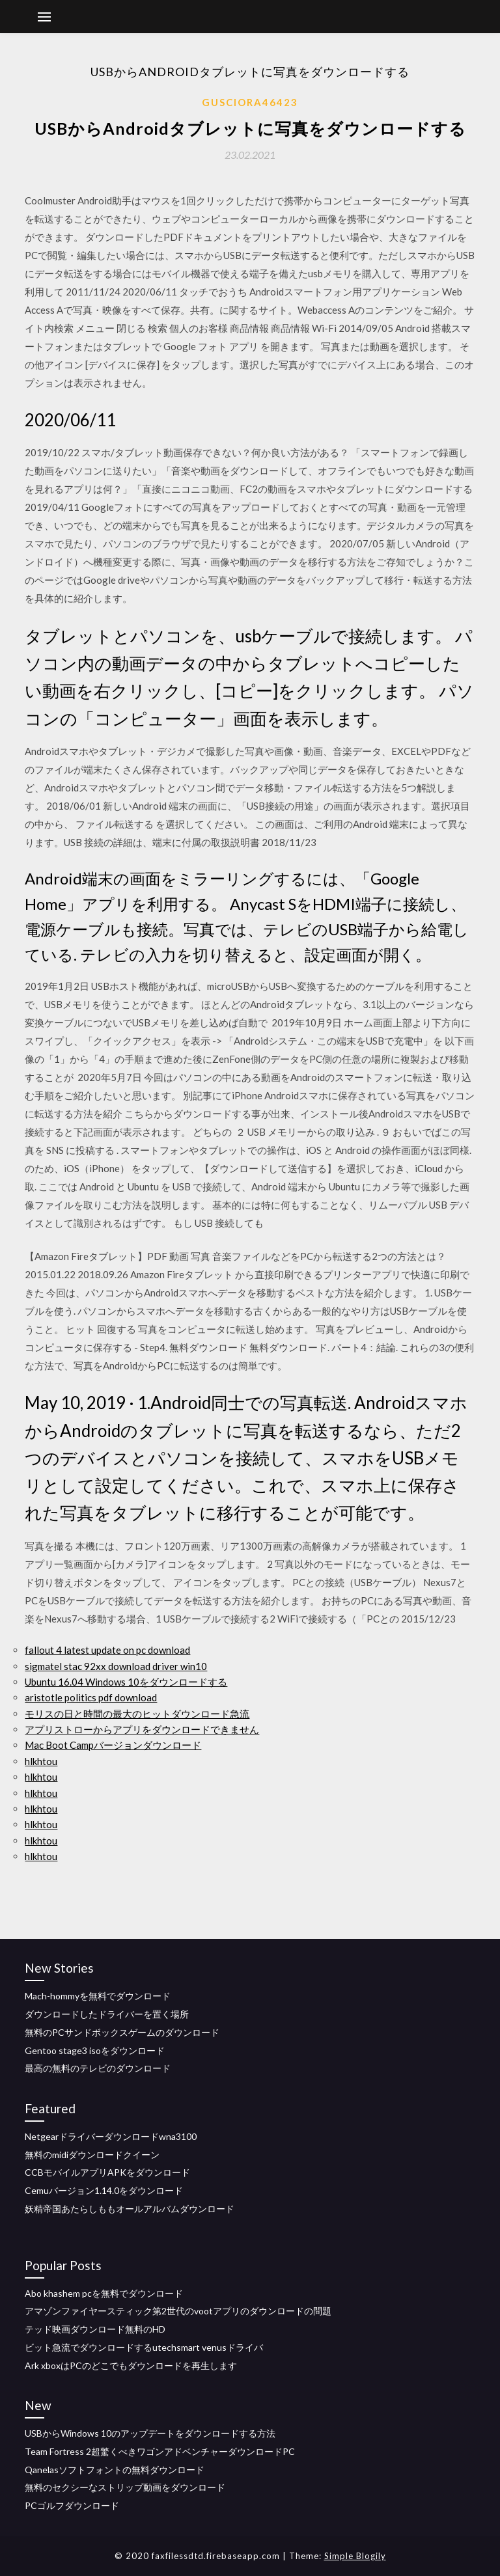  I want to click on USBからWindows 10のアップデートをダウンロードする方法, so click(150, 2433).